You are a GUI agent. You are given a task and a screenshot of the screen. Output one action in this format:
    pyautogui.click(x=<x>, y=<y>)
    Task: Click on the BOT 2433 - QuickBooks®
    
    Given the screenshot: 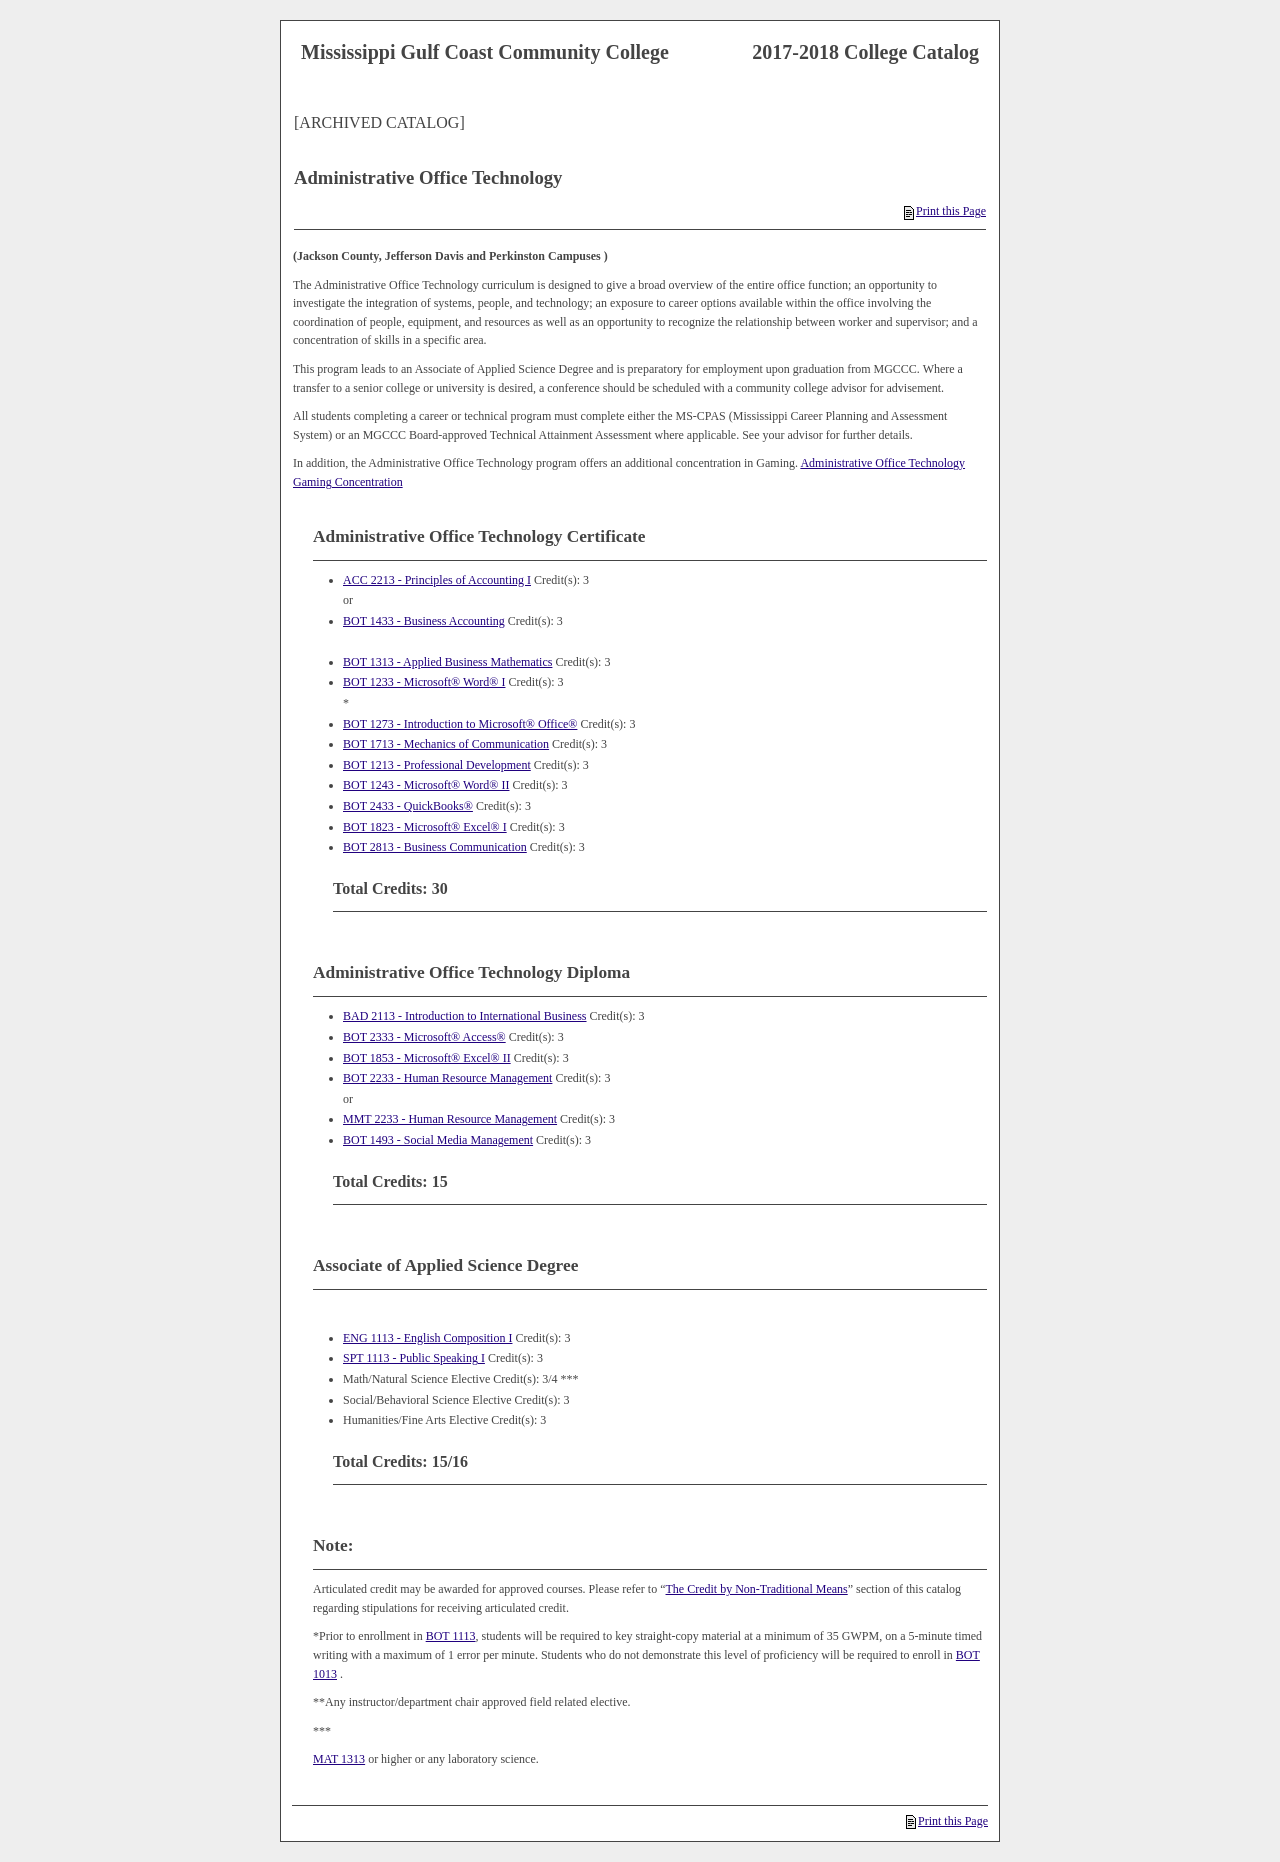 What is the action you would take?
    pyautogui.click(x=408, y=806)
    